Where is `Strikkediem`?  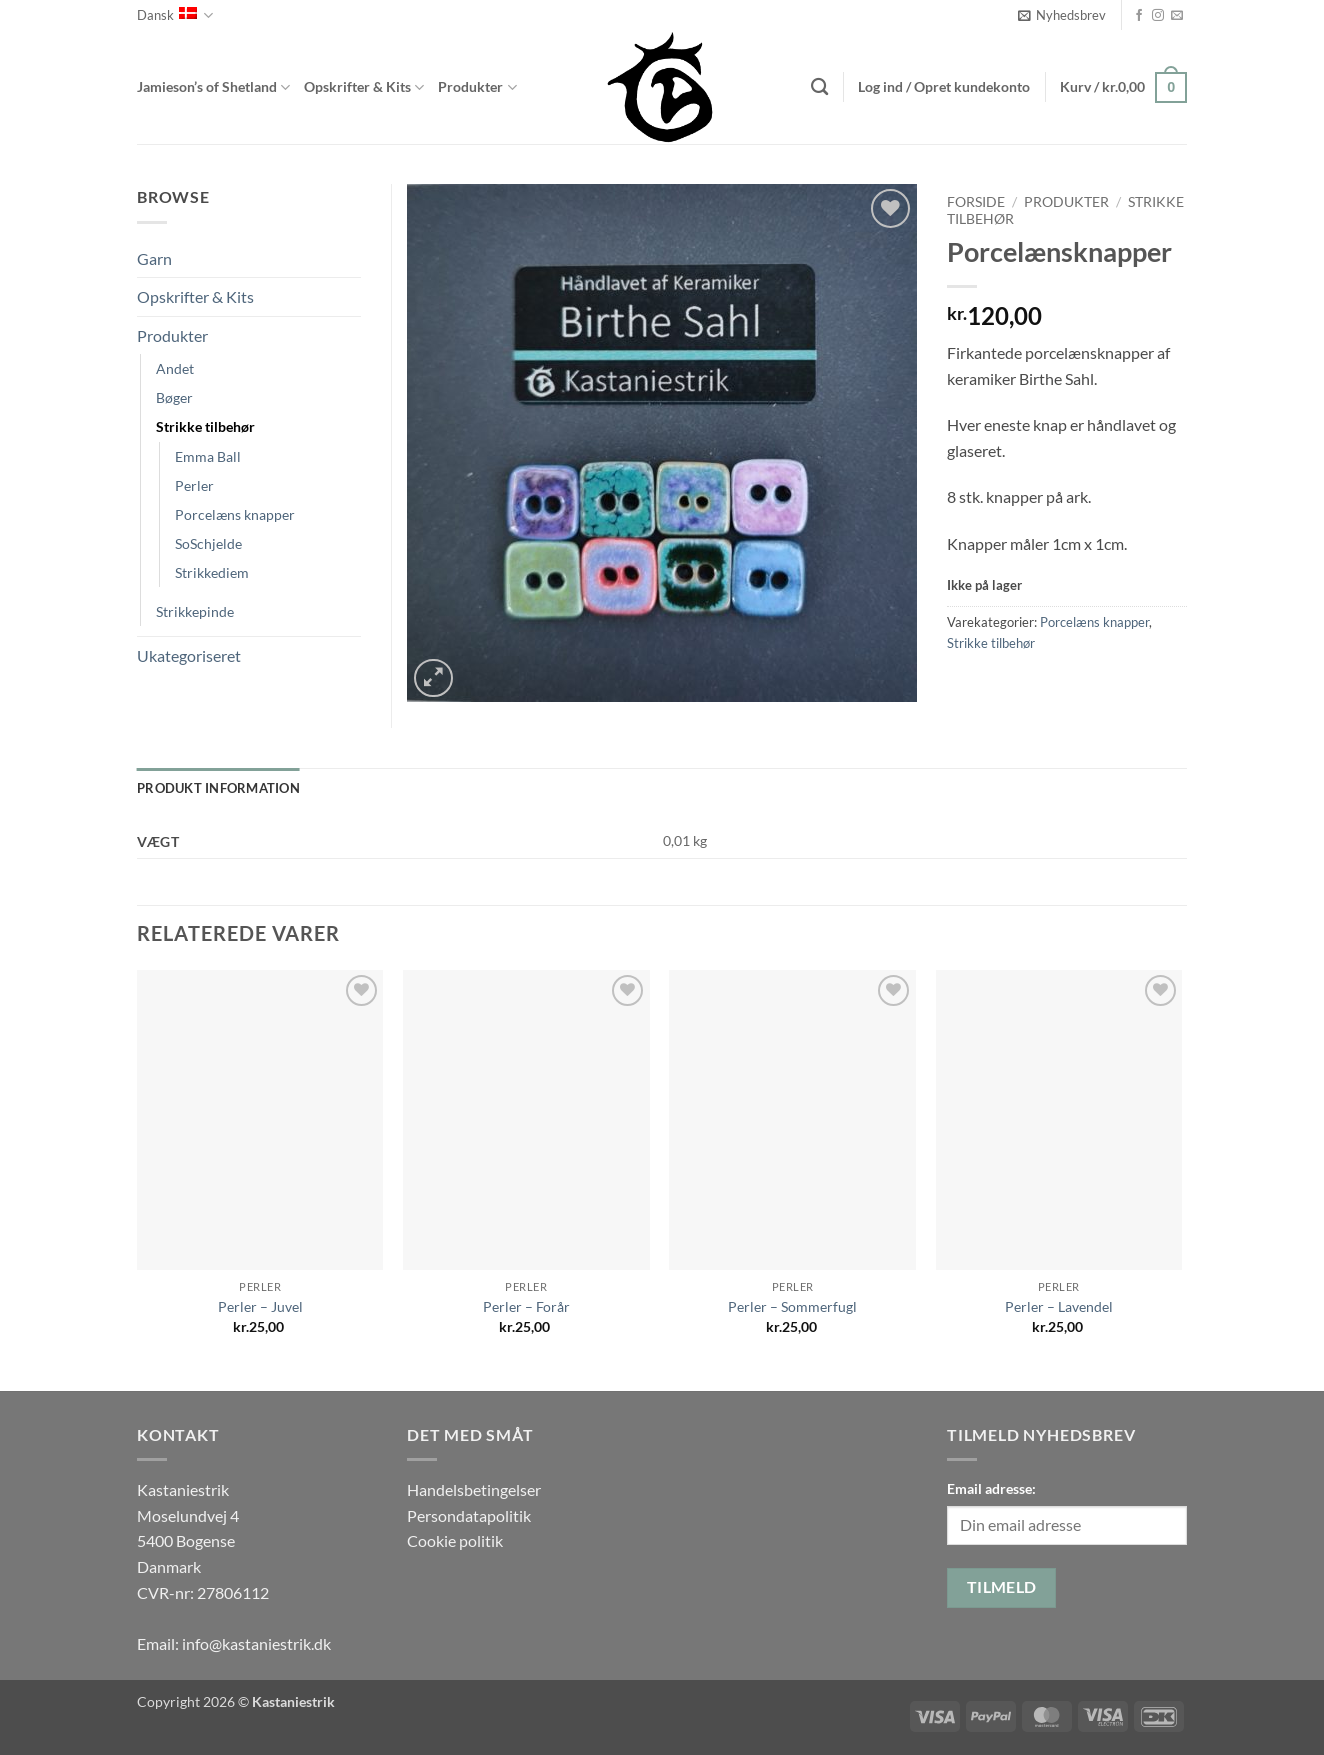
Strikkediem is located at coordinates (212, 572).